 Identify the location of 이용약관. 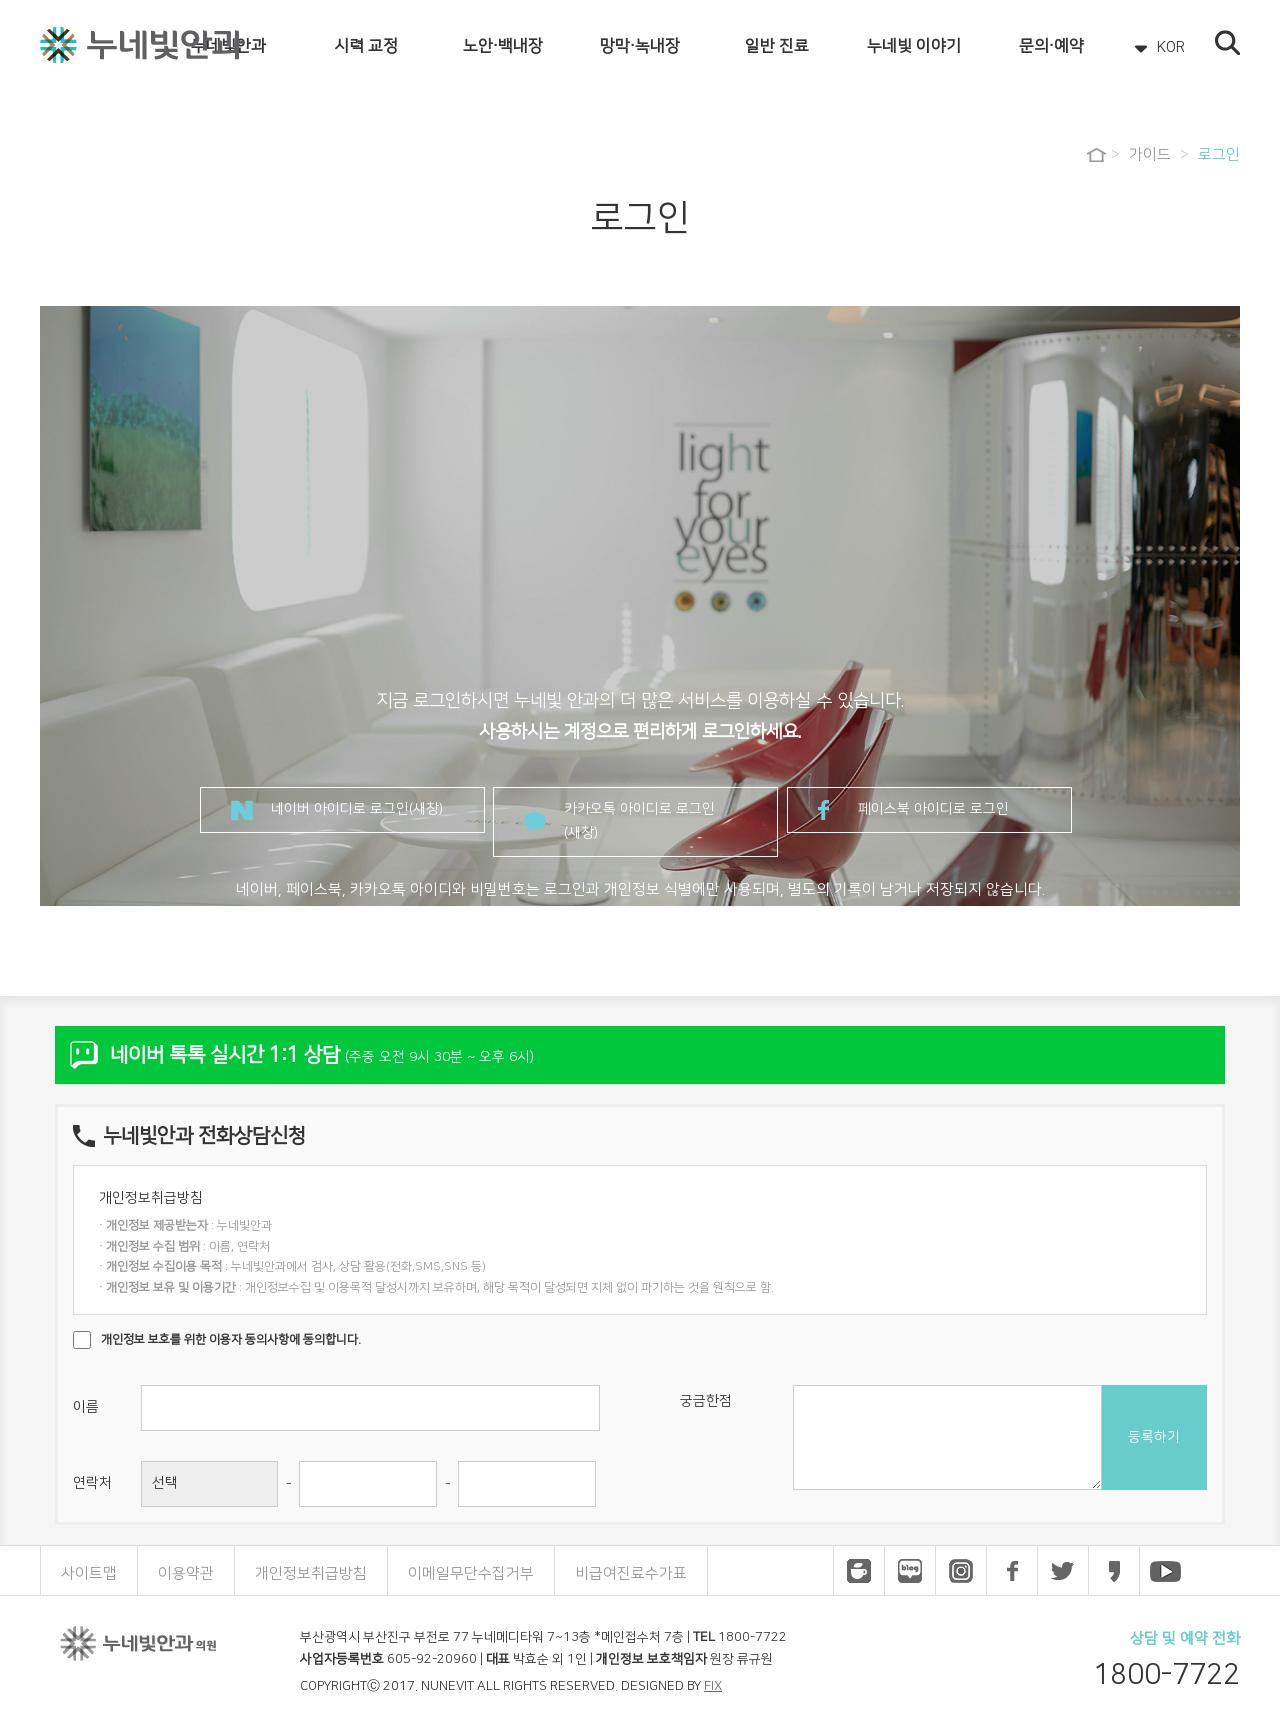
(186, 1573).